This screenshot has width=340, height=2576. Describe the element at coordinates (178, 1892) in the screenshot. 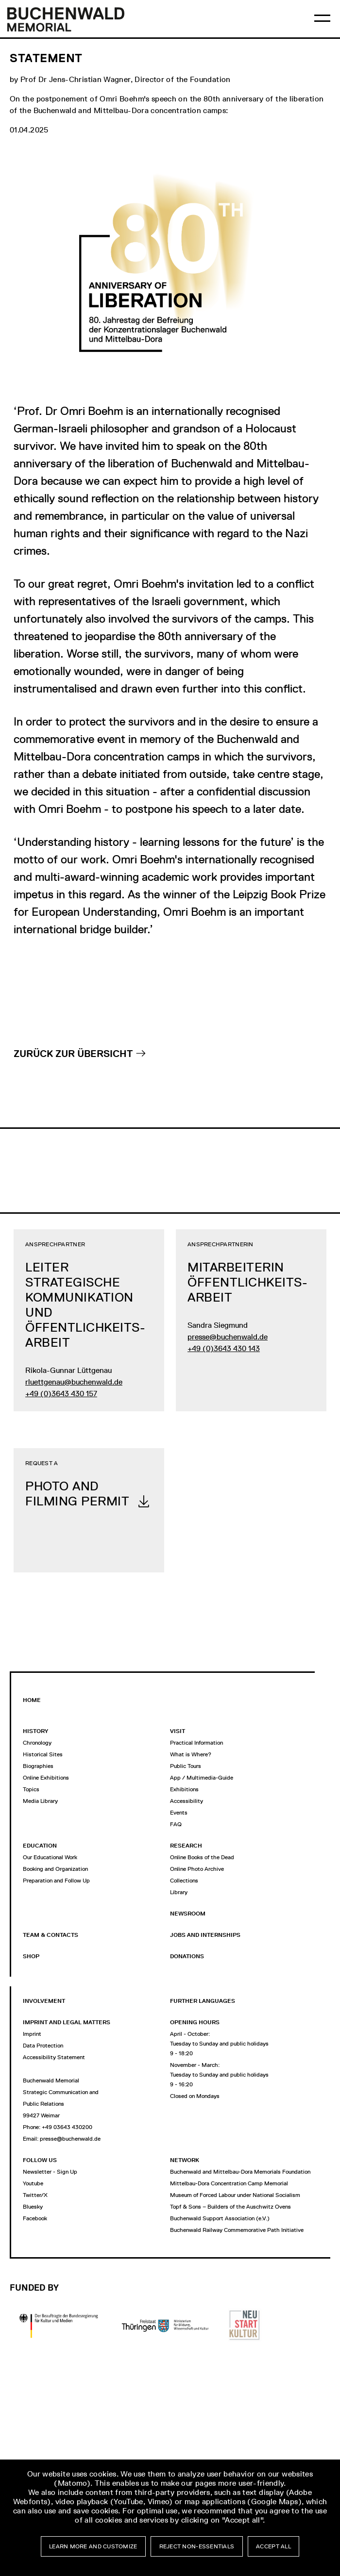

I see `Library` at that location.